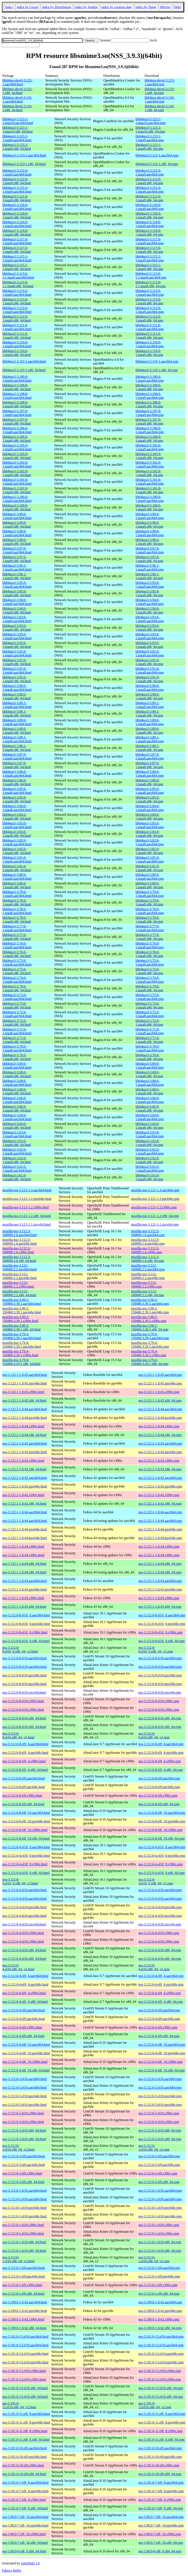 The image size is (188, 2576). What do you see at coordinates (16, 146) in the screenshot?
I see `lib64nss3-3.123.1-1.mga9.x86_64.html` at bounding box center [16, 146].